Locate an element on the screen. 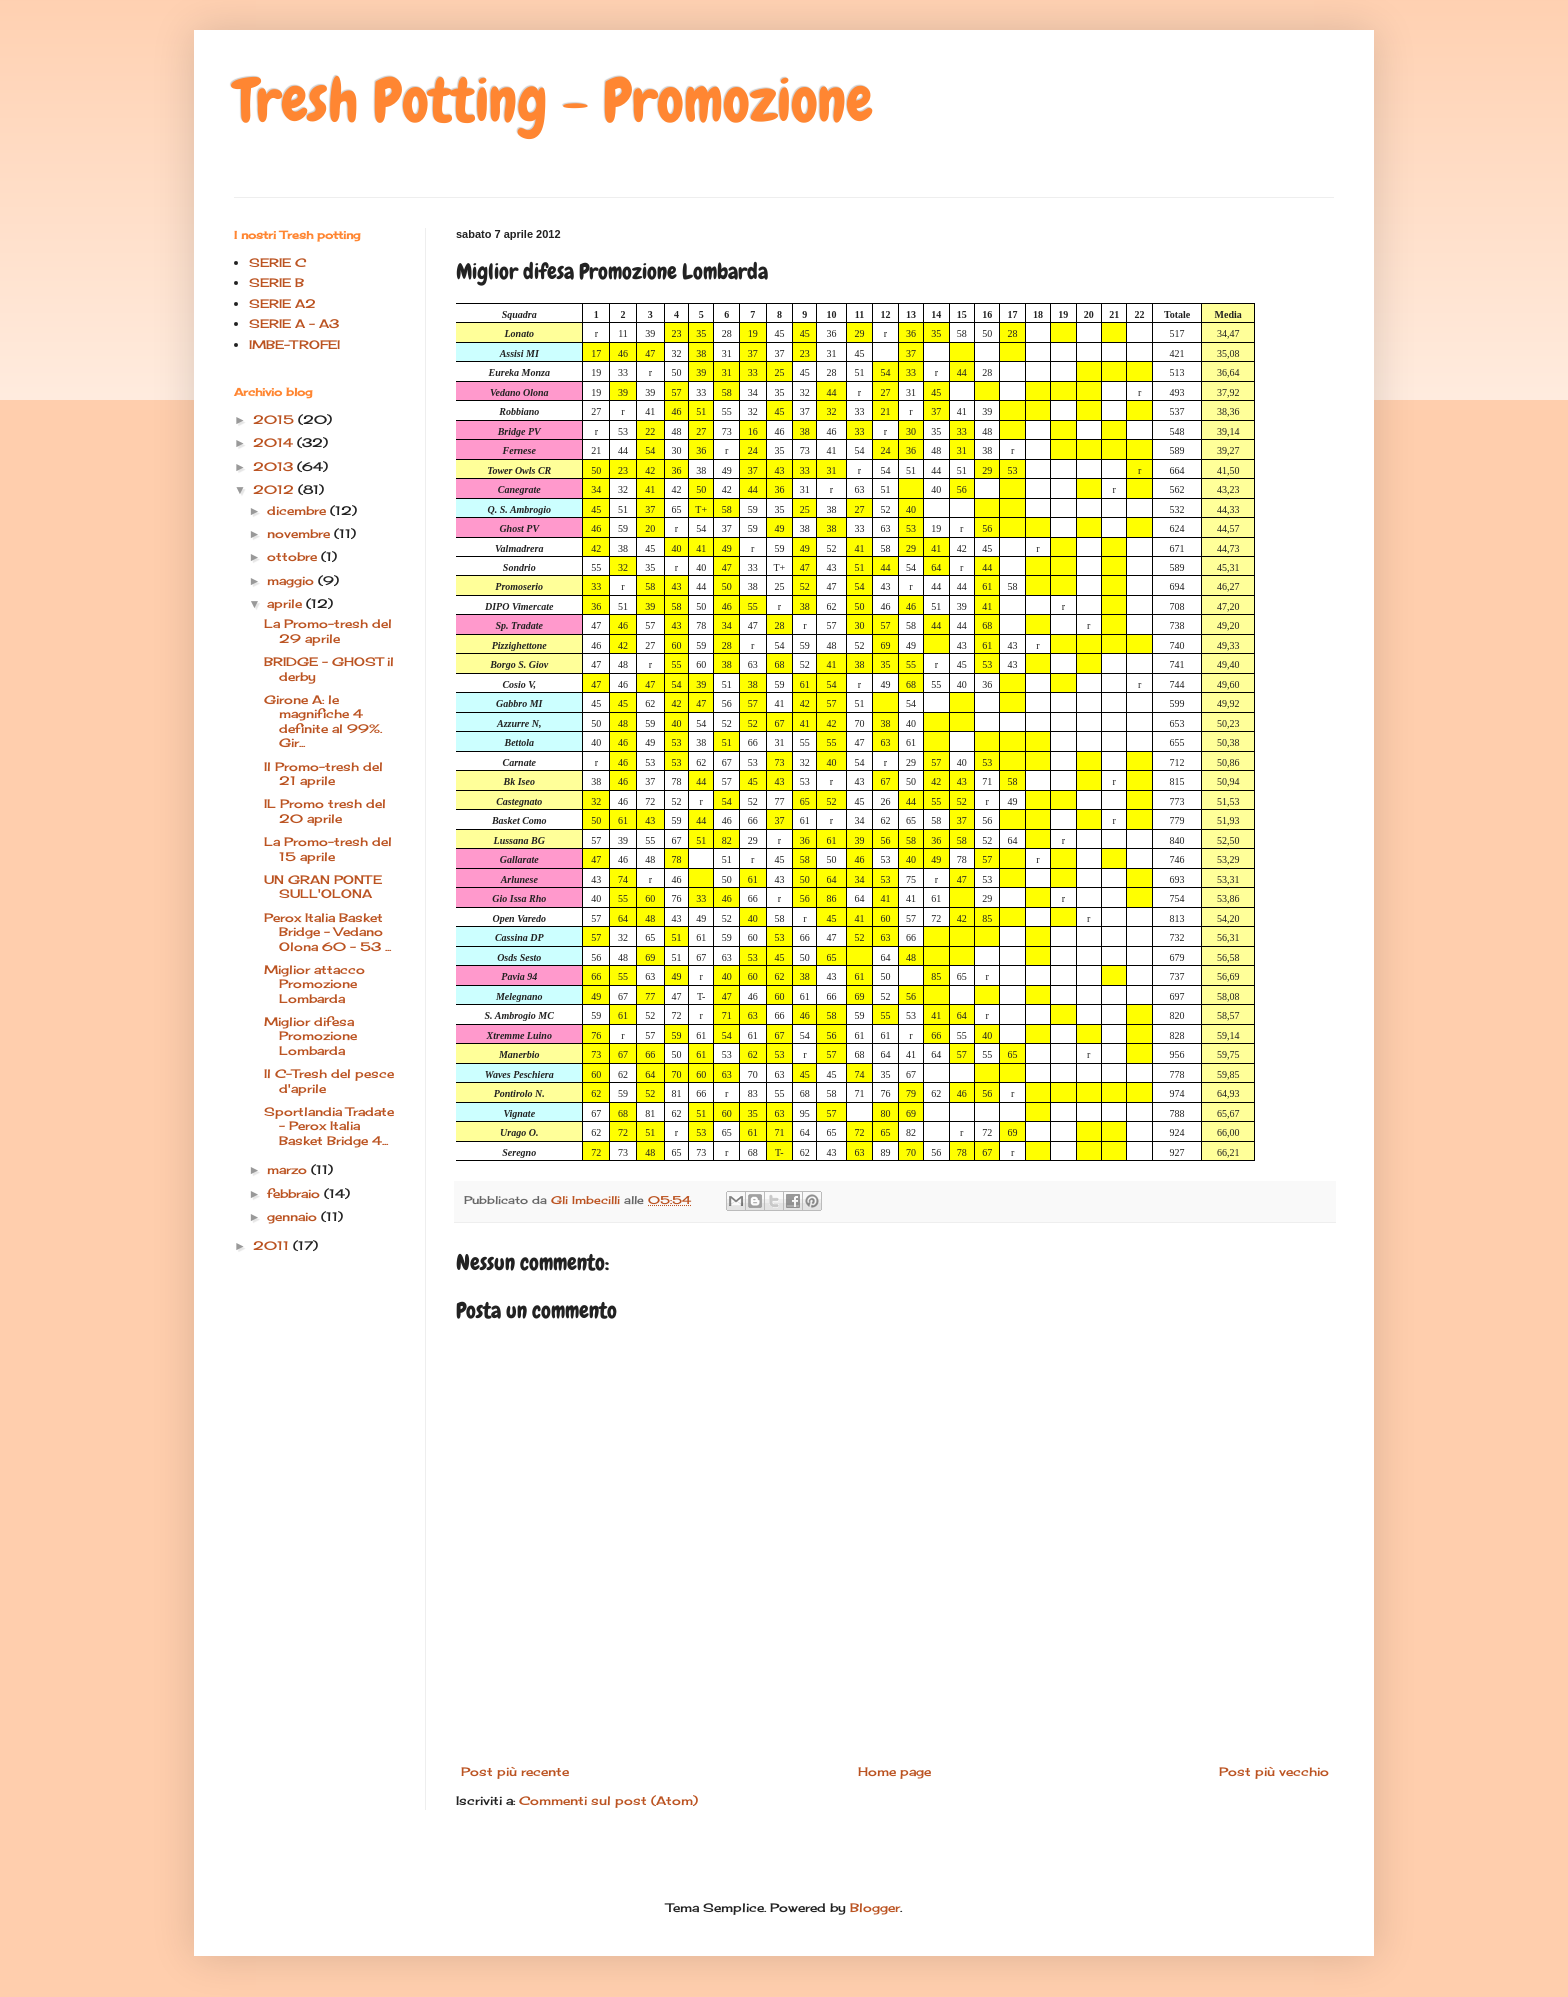 This screenshot has height=1997, width=1568. ottobre is located at coordinates (294, 556).